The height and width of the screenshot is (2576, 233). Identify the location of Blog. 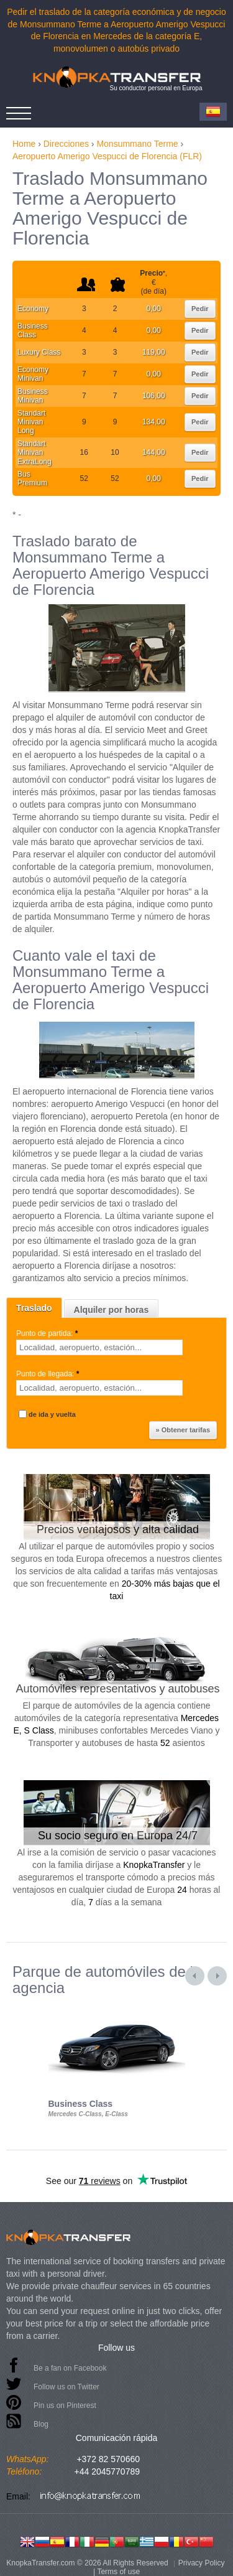
(41, 2424).